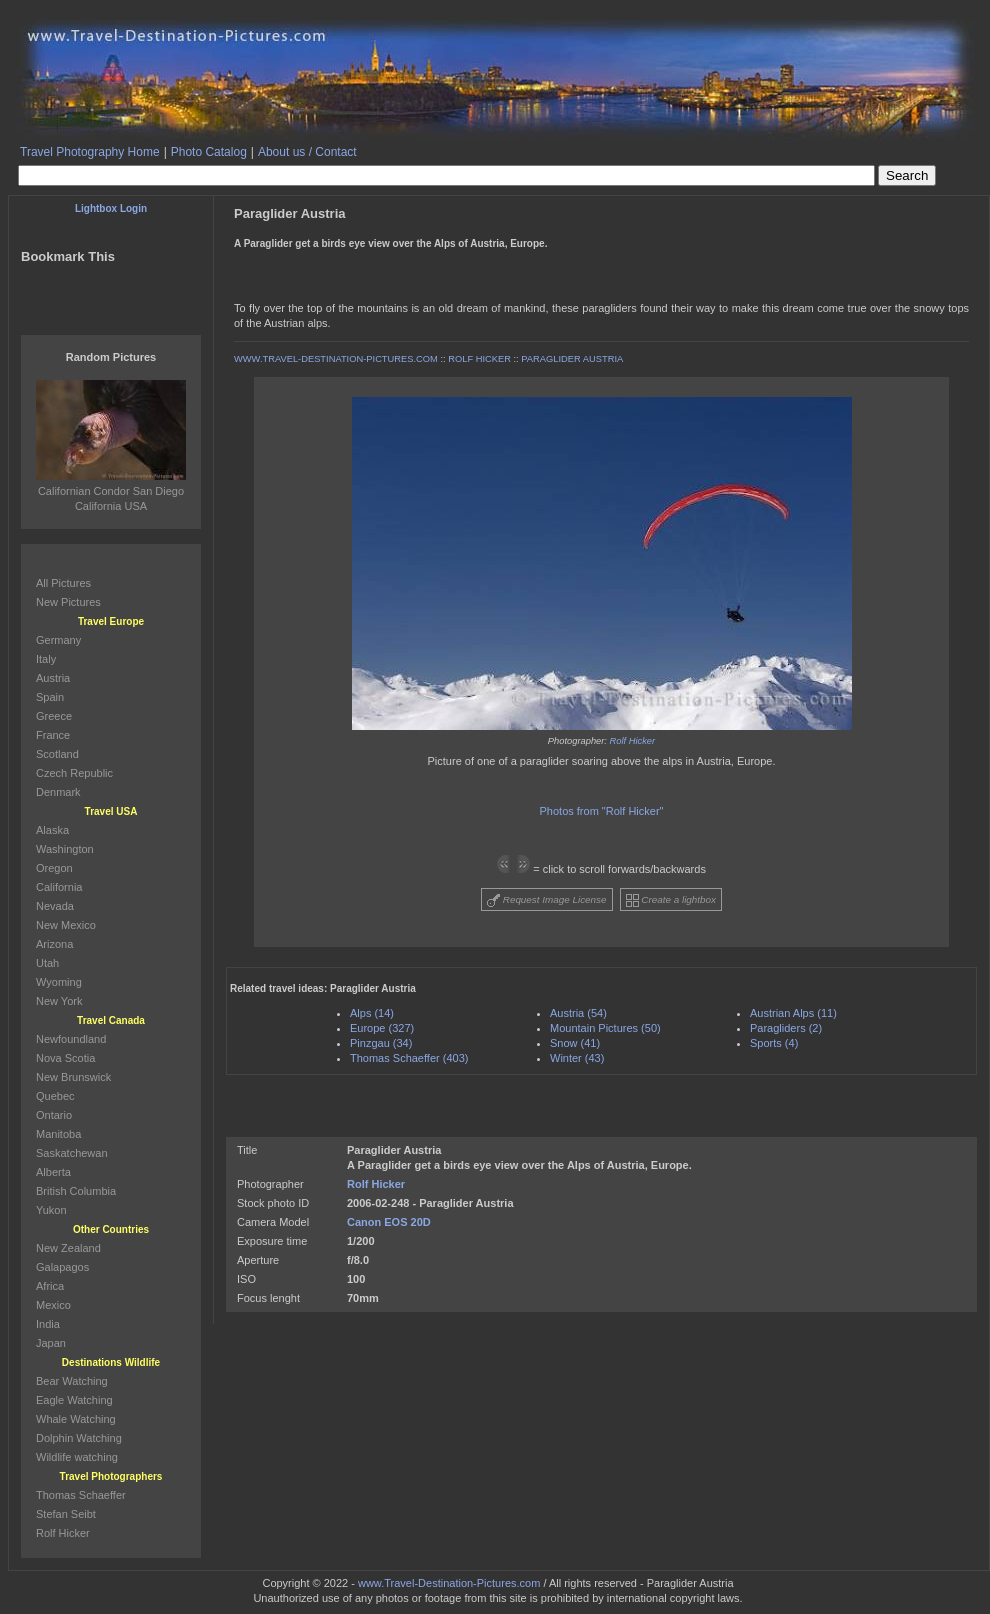 Image resolution: width=990 pixels, height=1614 pixels. Describe the element at coordinates (54, 716) in the screenshot. I see `Greece` at that location.